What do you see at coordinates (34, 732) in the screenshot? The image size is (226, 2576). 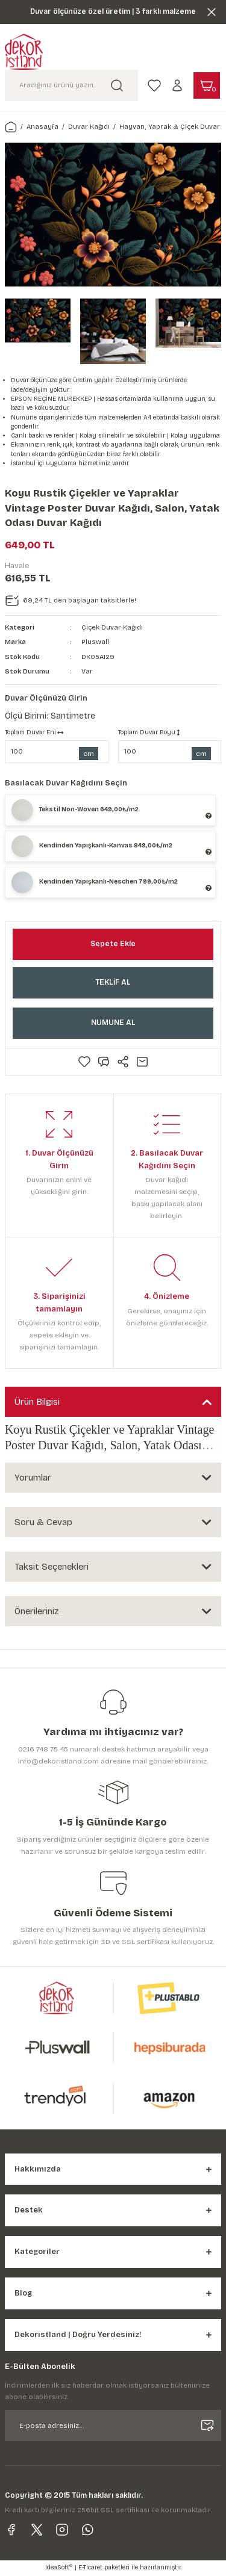 I see `Toplam Duvar Eni` at bounding box center [34, 732].